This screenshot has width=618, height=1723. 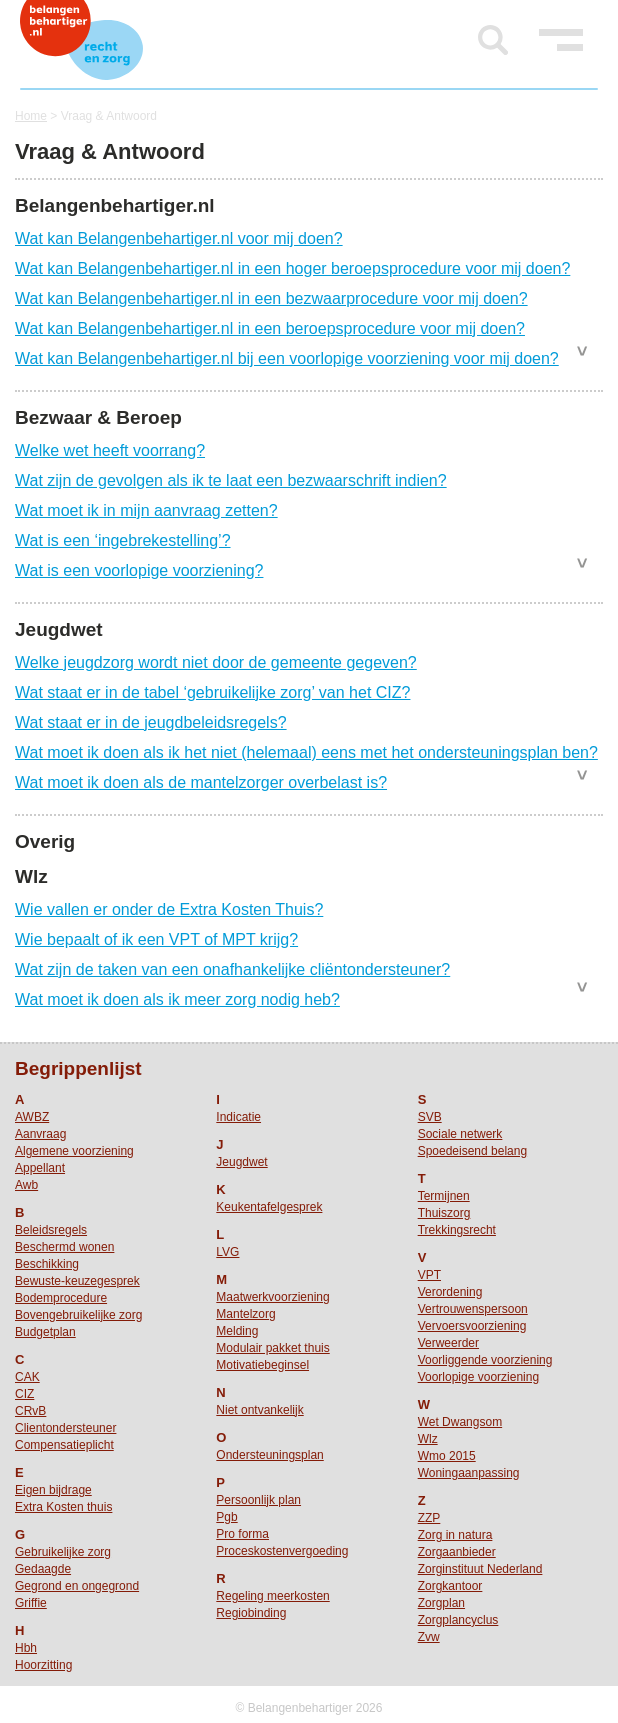 What do you see at coordinates (30, 1411) in the screenshot?
I see `CRvB` at bounding box center [30, 1411].